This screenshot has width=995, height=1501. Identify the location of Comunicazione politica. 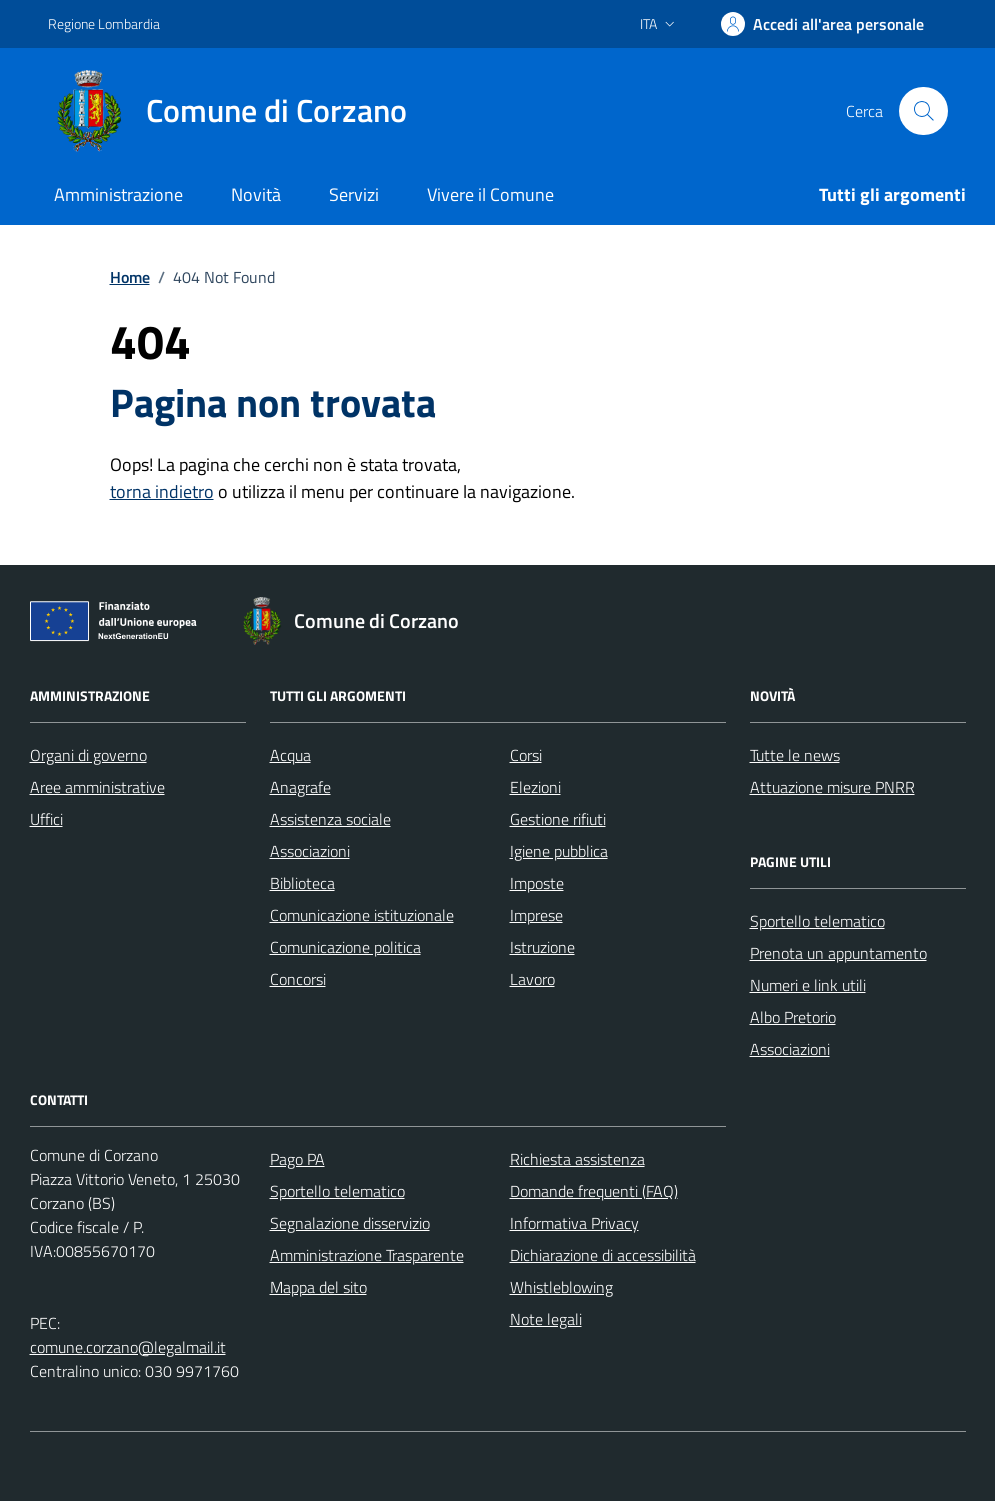
(345, 947).